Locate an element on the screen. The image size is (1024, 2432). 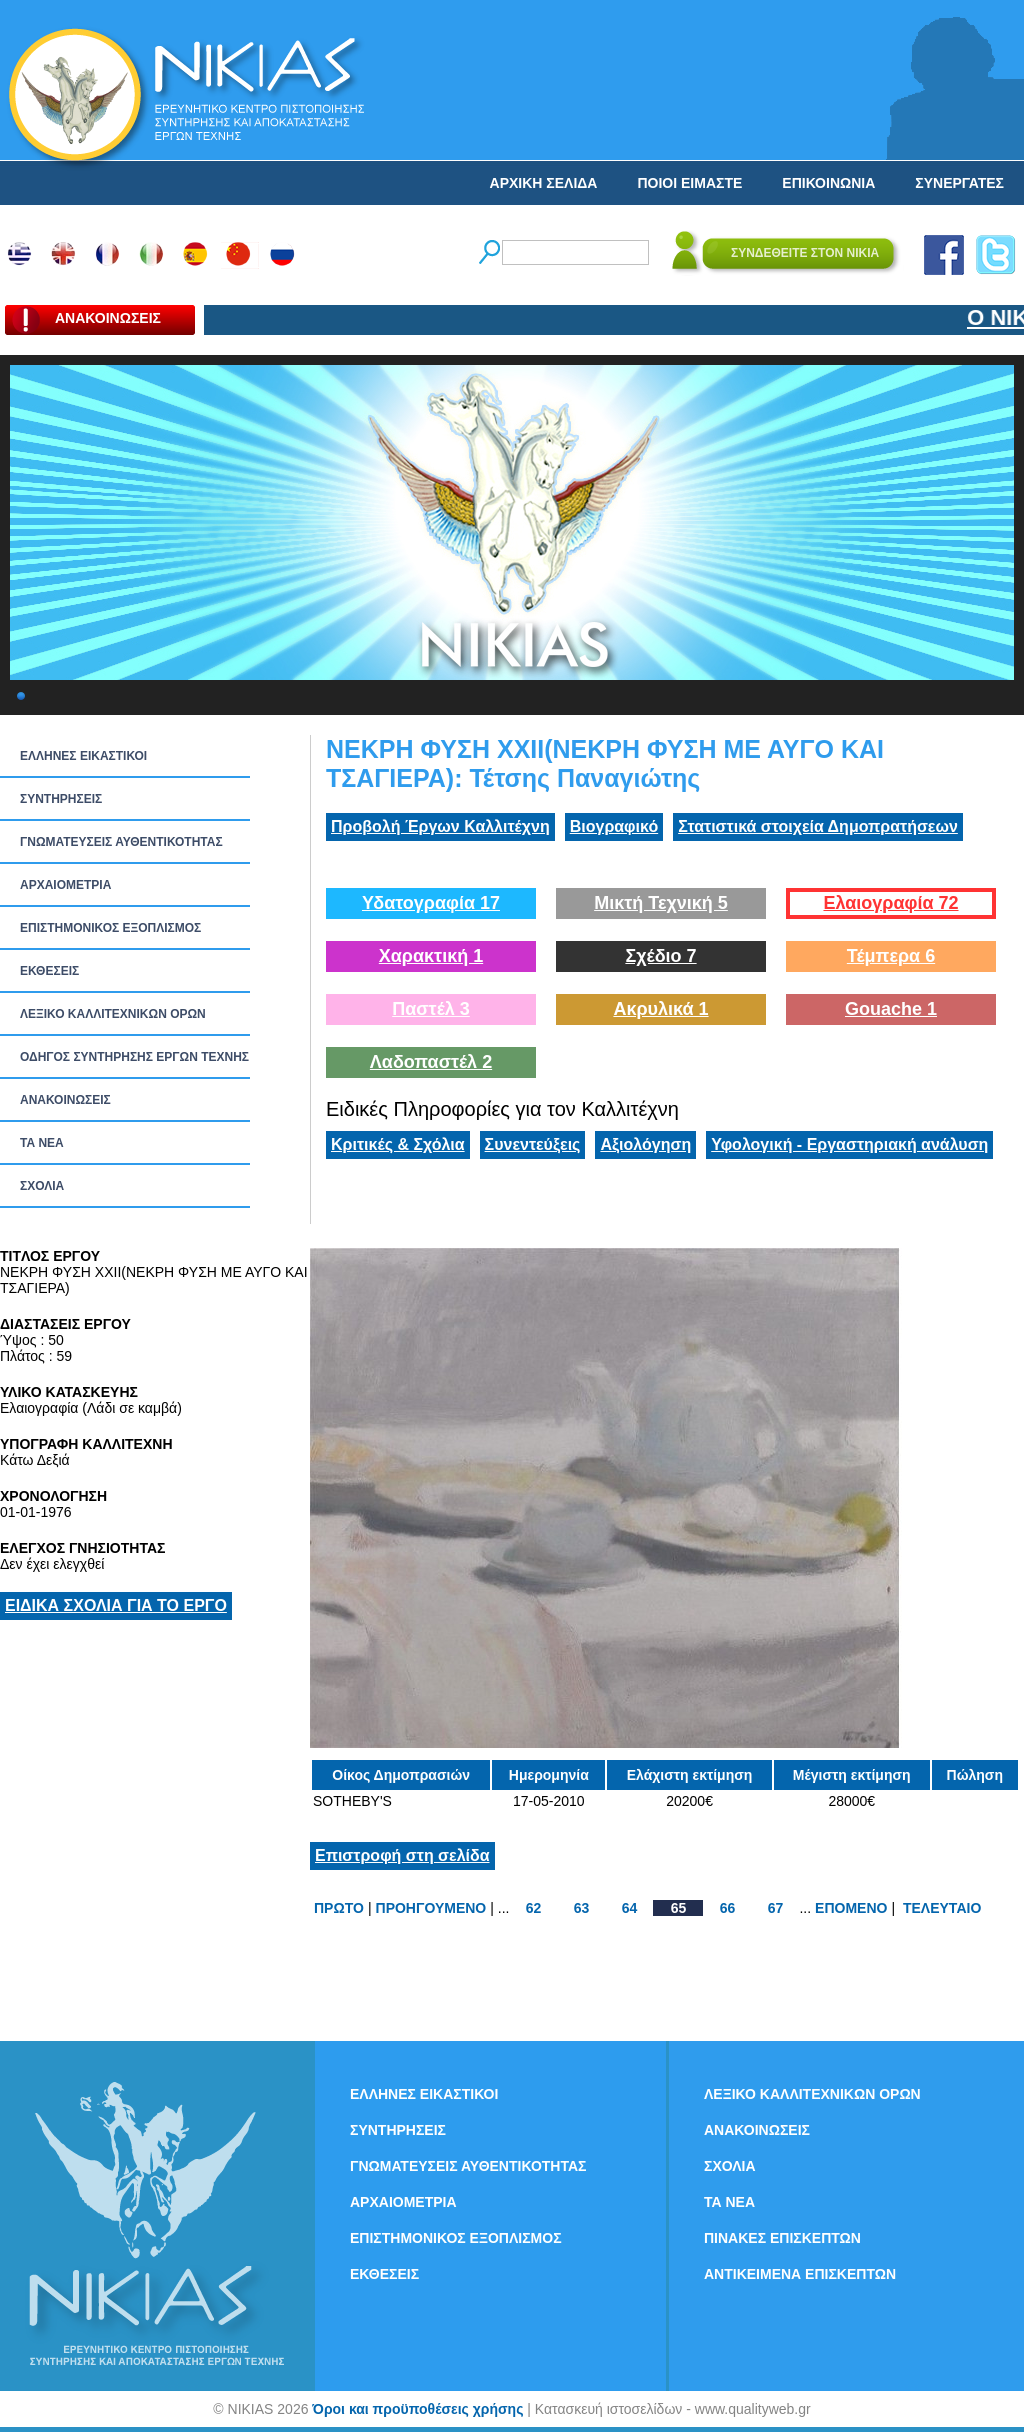
ΕΠΙΚΟΙΝΩΝΙΑ is located at coordinates (828, 183).